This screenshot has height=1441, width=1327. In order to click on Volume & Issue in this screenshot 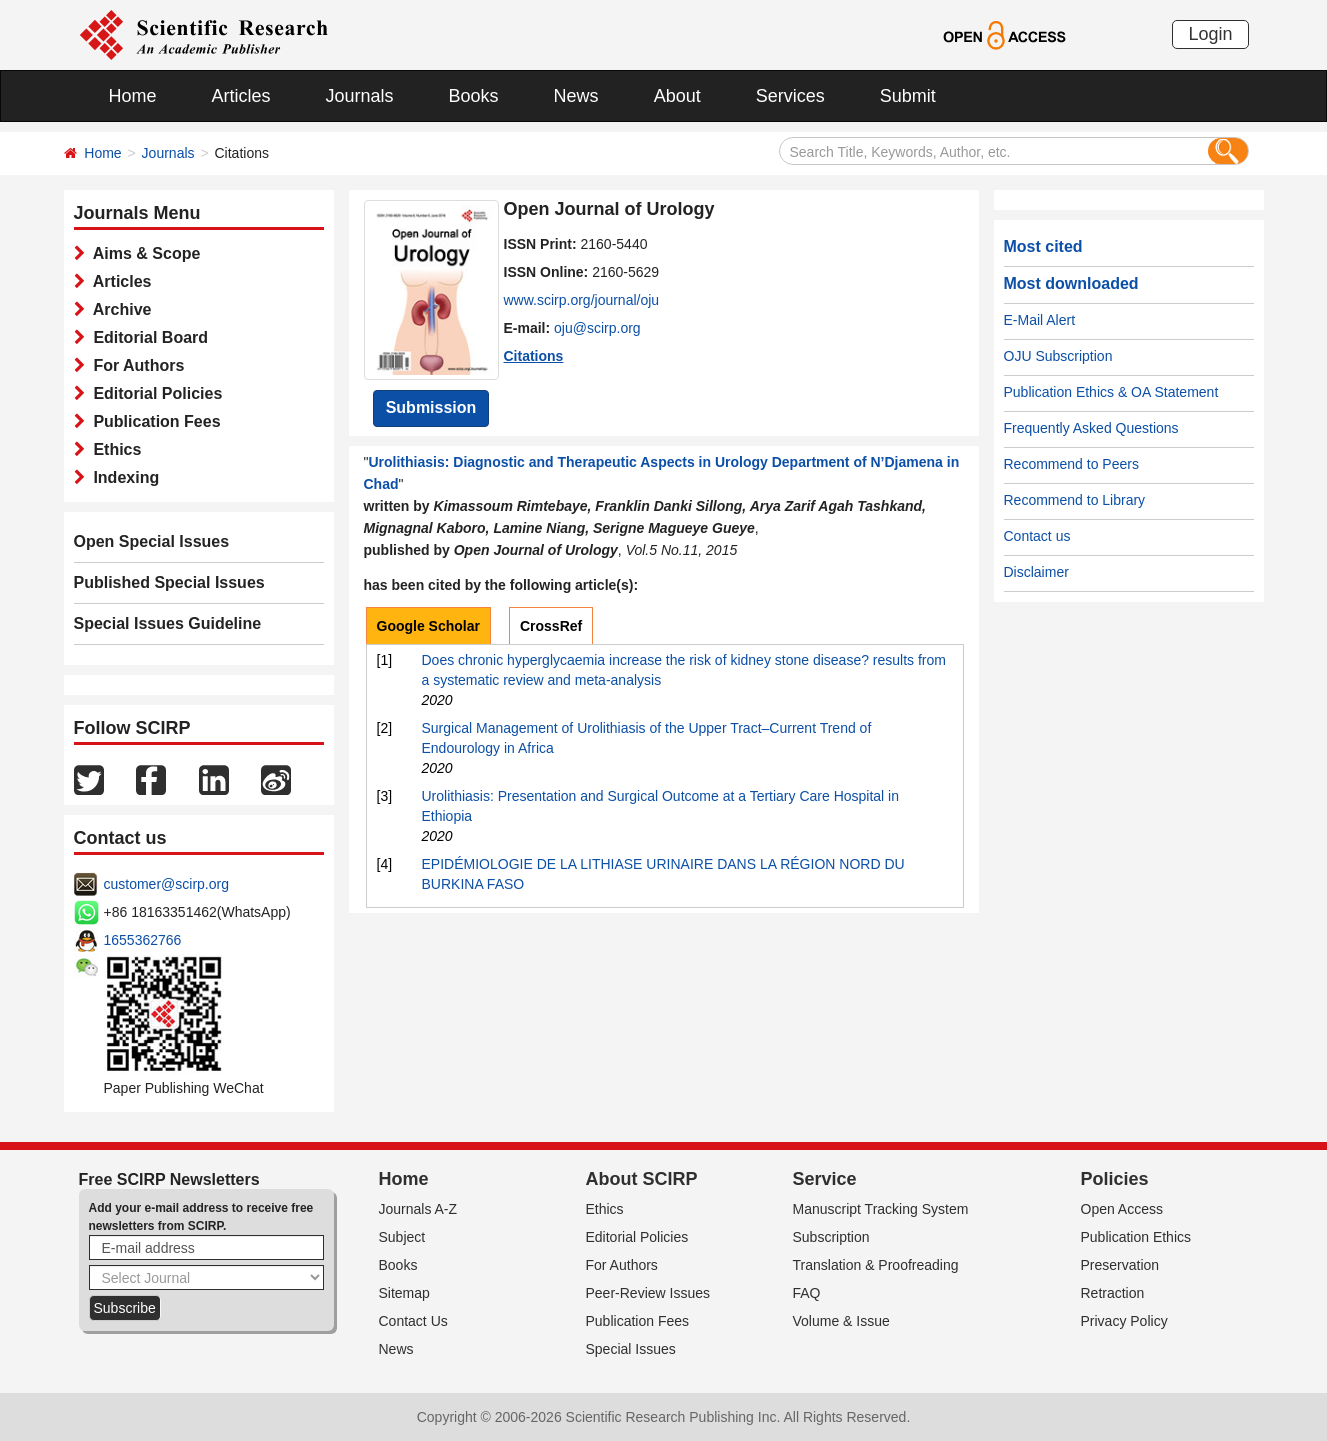, I will do `click(841, 1321)`.